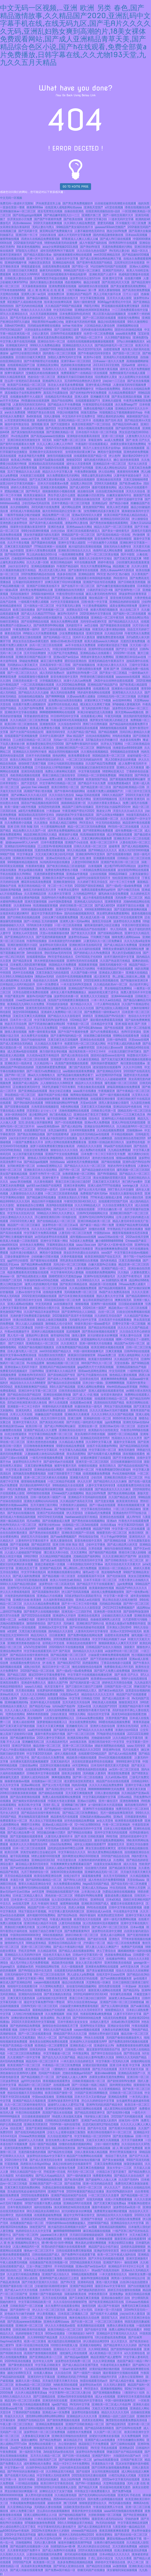 The image size is (151, 2576). Describe the element at coordinates (81, 2053) in the screenshot. I see `中年熟女网址` at that location.